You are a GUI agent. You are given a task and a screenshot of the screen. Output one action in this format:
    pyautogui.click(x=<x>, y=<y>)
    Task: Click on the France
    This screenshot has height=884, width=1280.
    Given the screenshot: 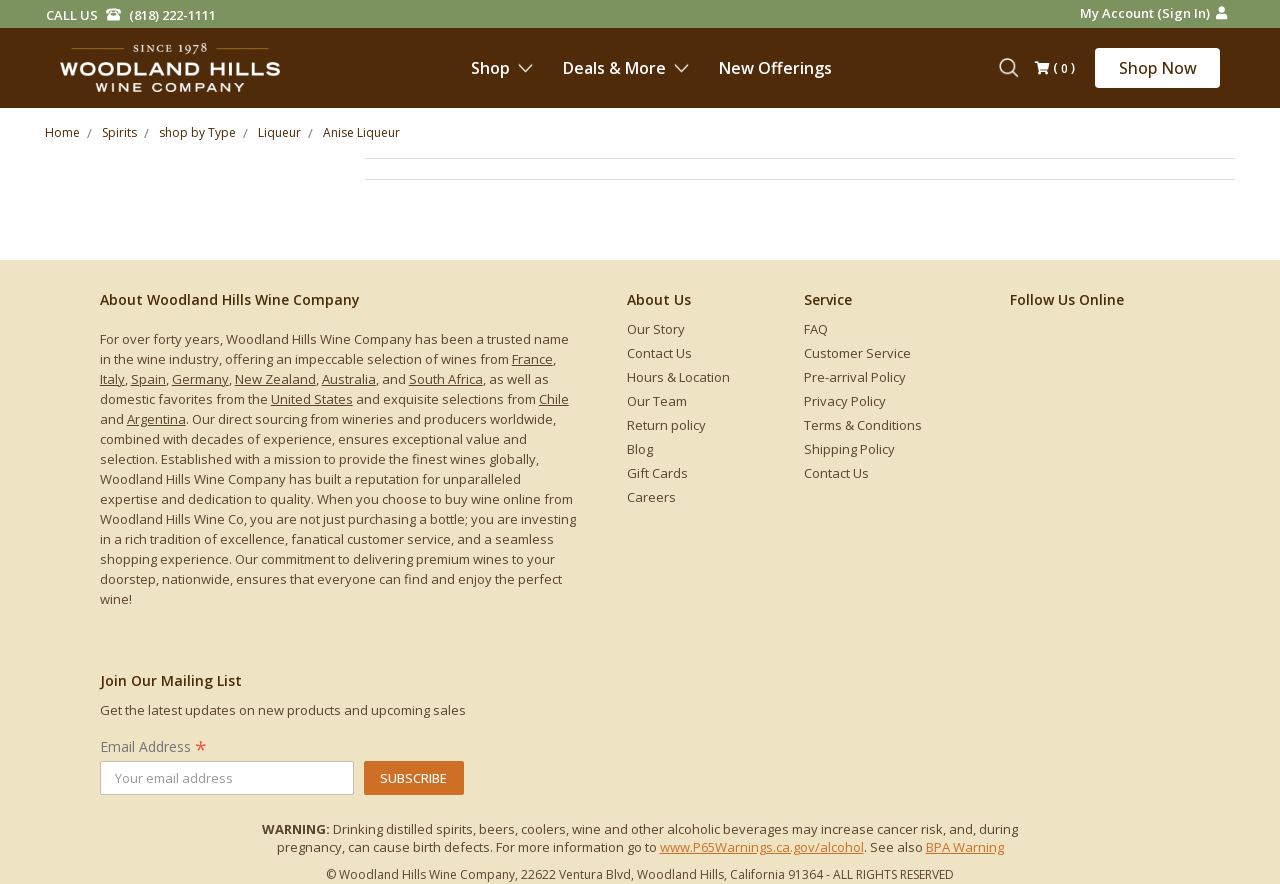 What is the action you would take?
    pyautogui.click(x=532, y=359)
    